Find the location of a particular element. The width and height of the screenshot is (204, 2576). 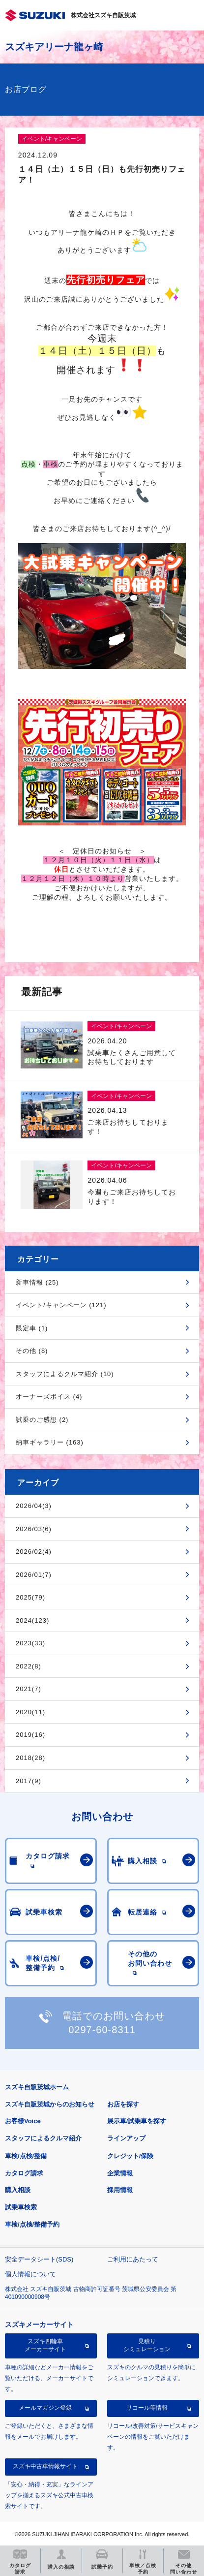

2019(16) is located at coordinates (30, 1734).